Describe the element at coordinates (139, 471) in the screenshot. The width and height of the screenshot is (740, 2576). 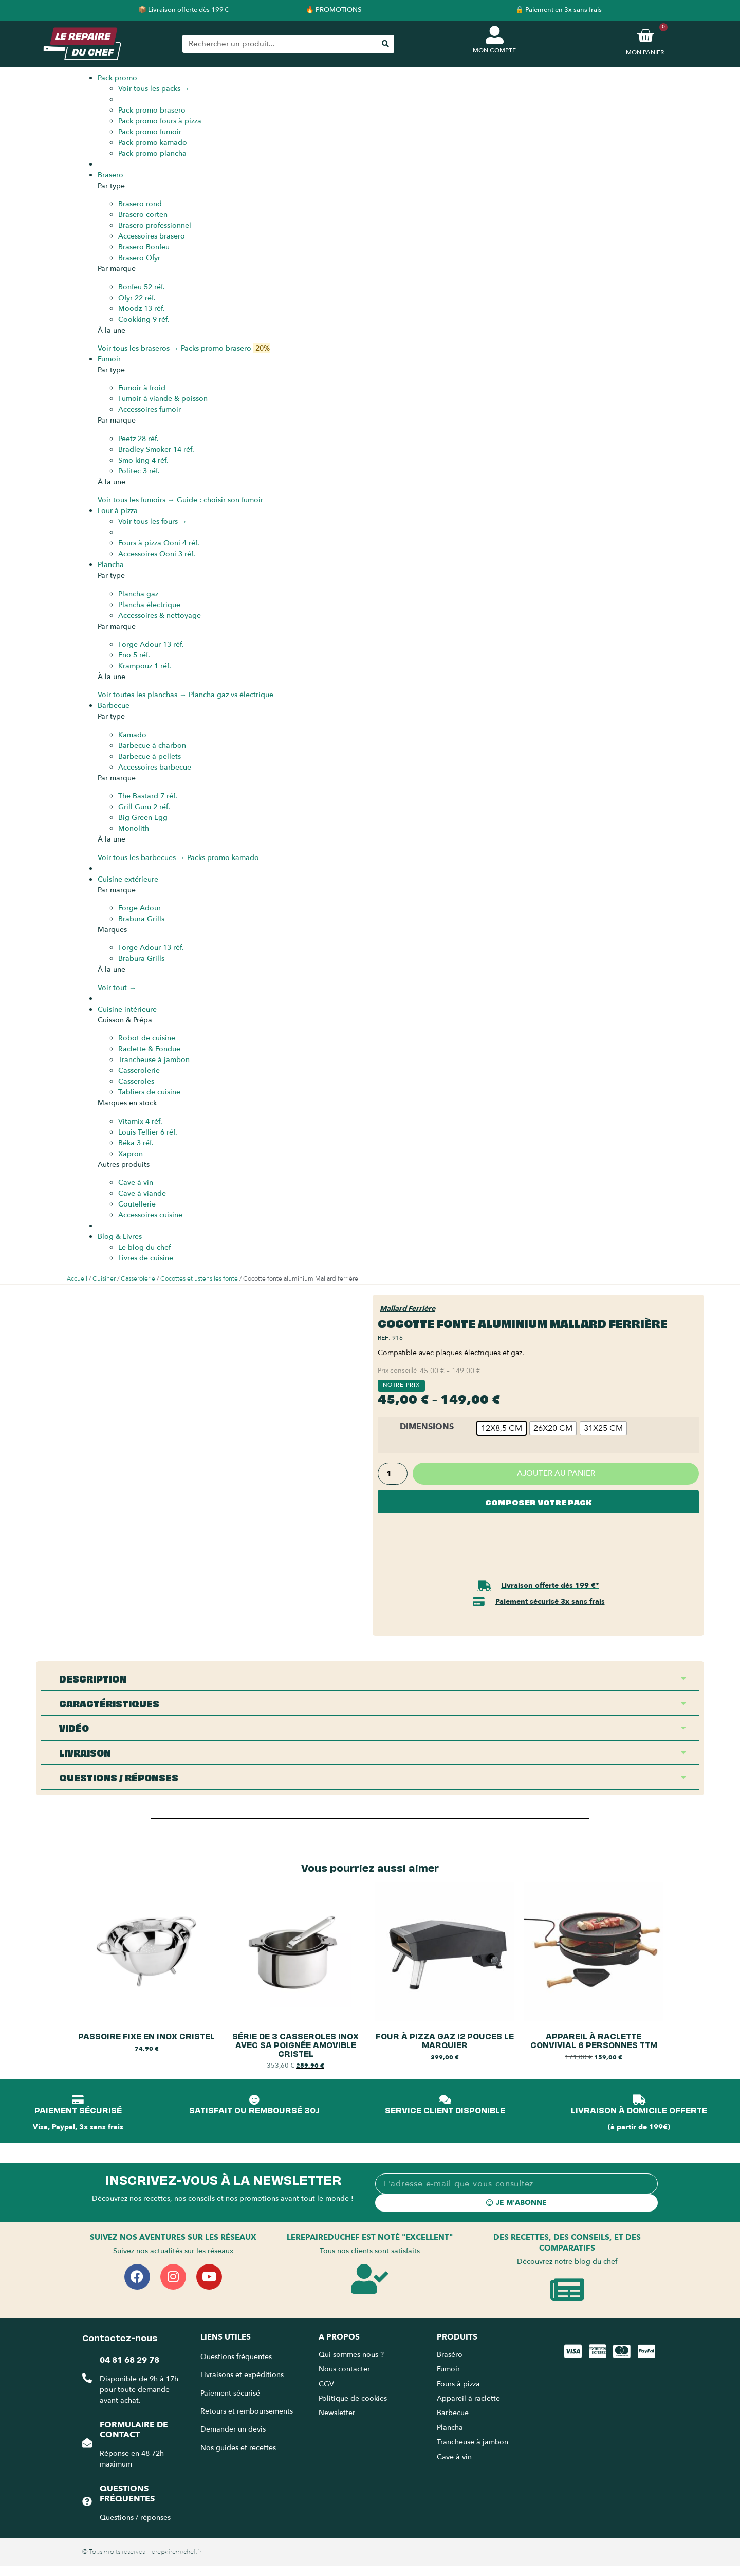
I see `Politec` at that location.